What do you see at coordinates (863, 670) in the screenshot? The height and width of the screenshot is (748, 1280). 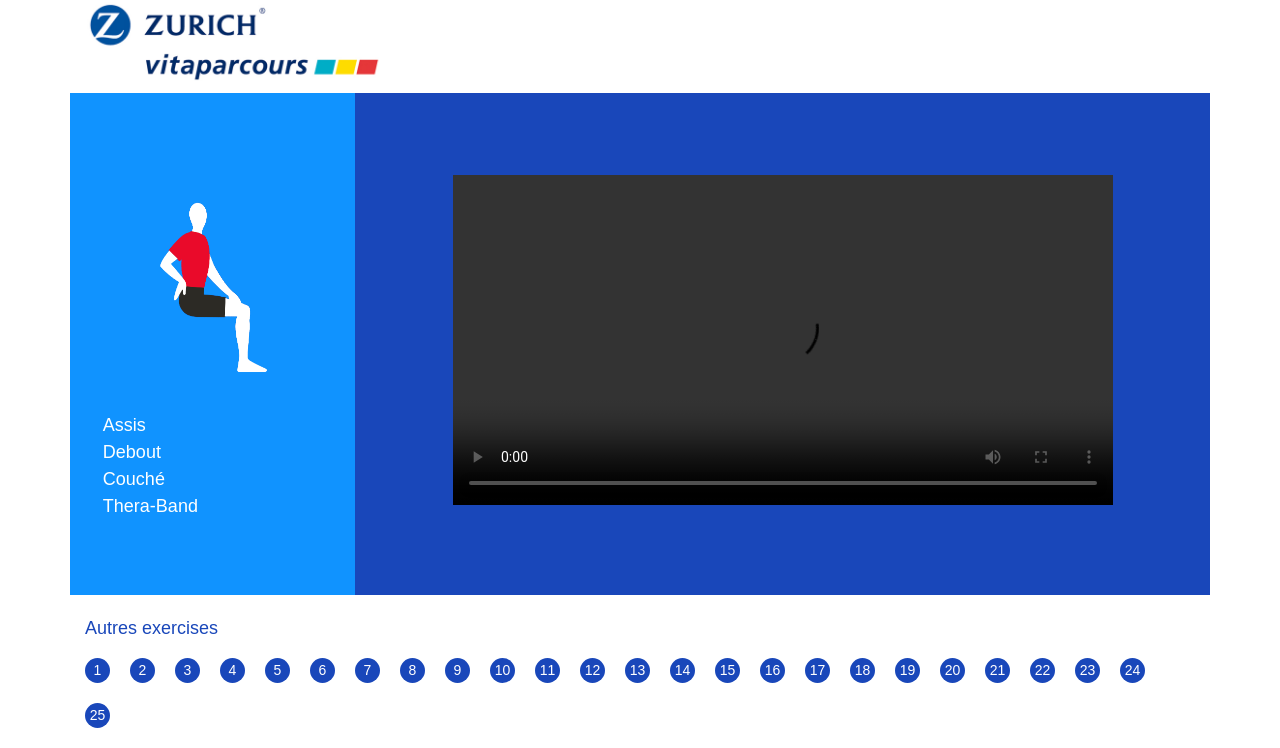 I see `18` at bounding box center [863, 670].